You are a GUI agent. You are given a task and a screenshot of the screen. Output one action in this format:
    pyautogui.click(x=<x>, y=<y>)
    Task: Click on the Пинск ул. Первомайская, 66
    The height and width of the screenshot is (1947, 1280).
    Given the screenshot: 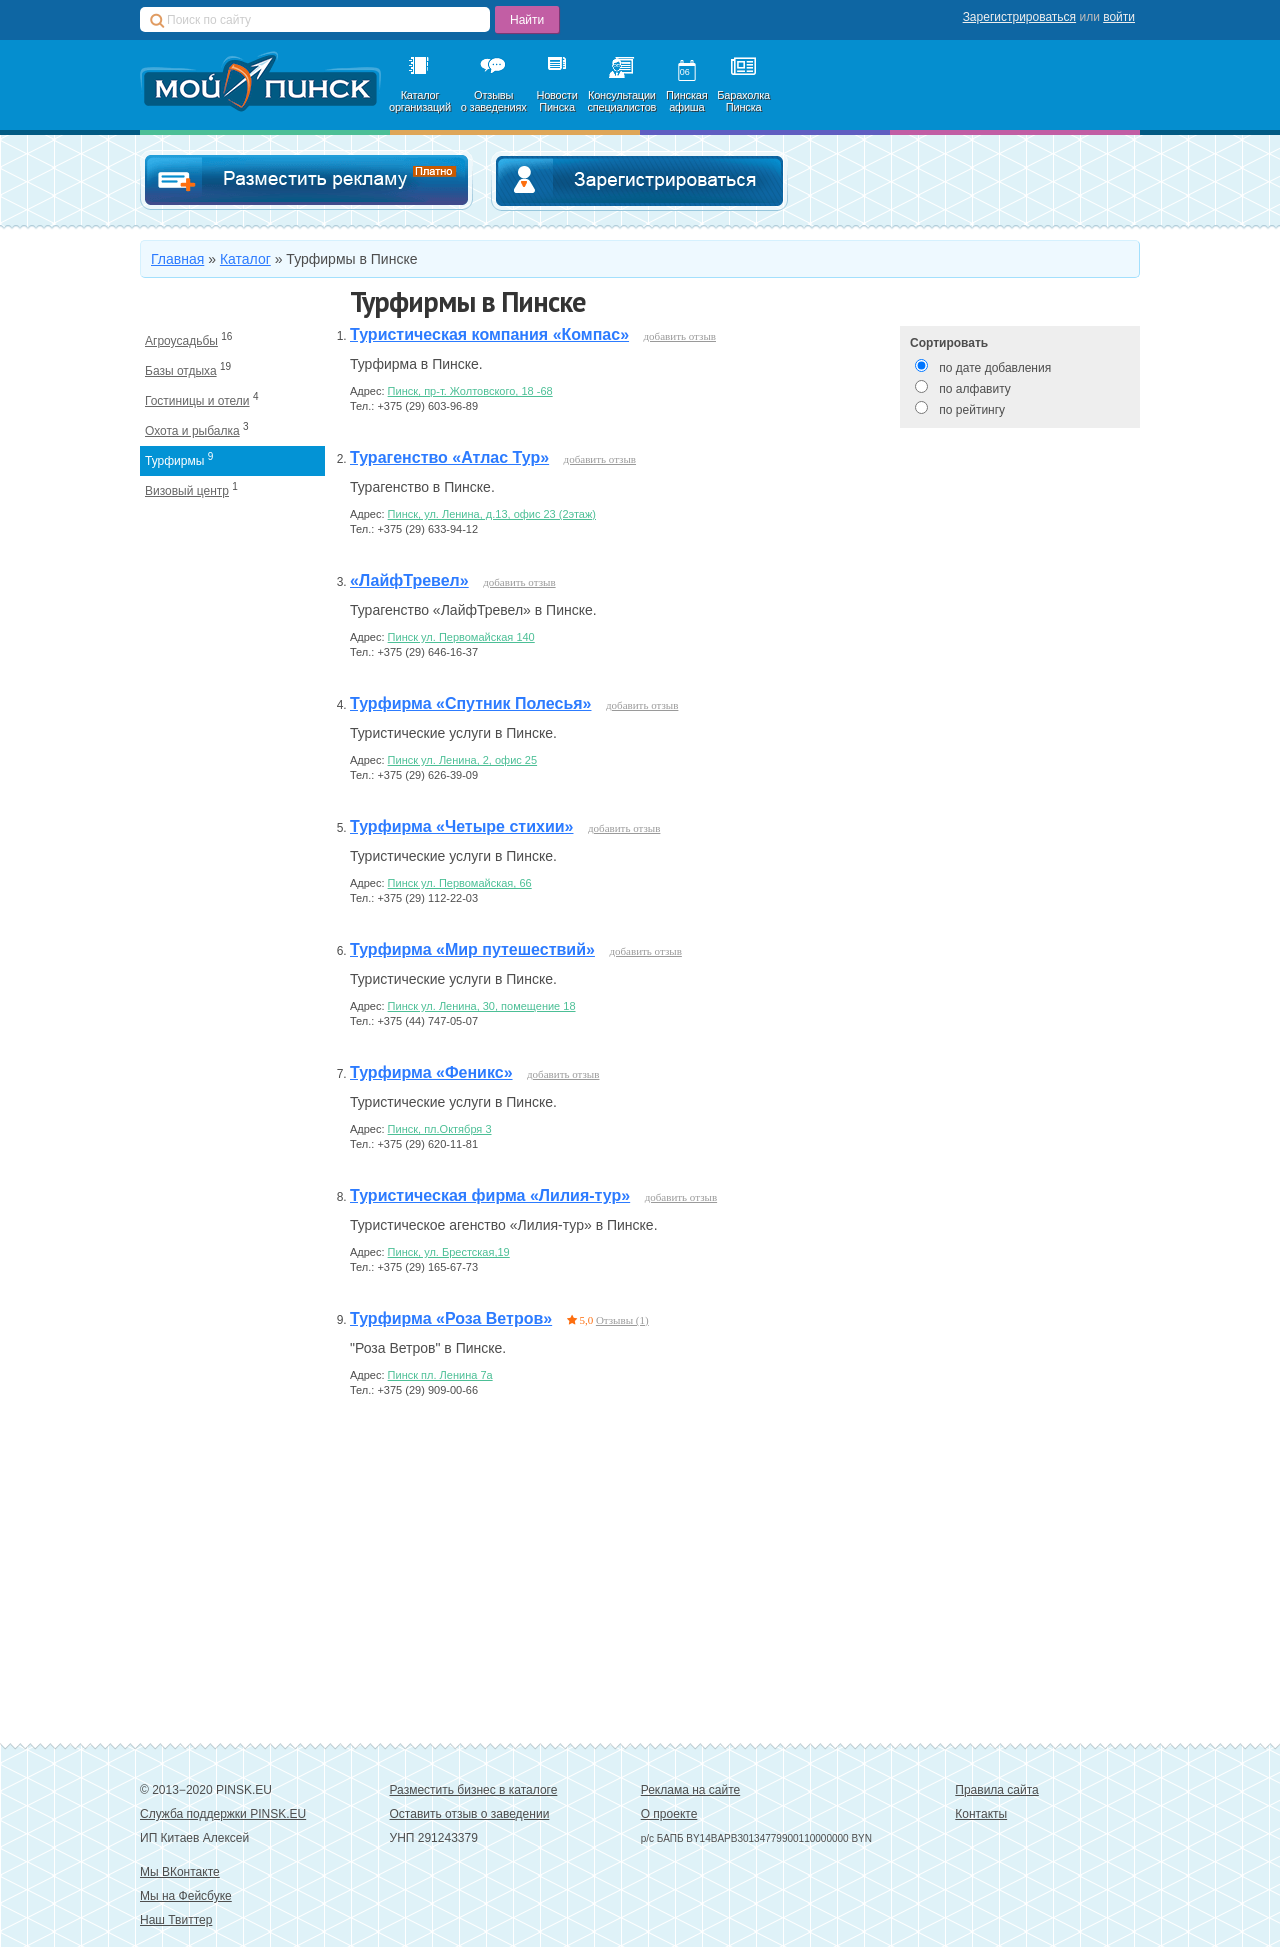 What is the action you would take?
    pyautogui.click(x=460, y=883)
    